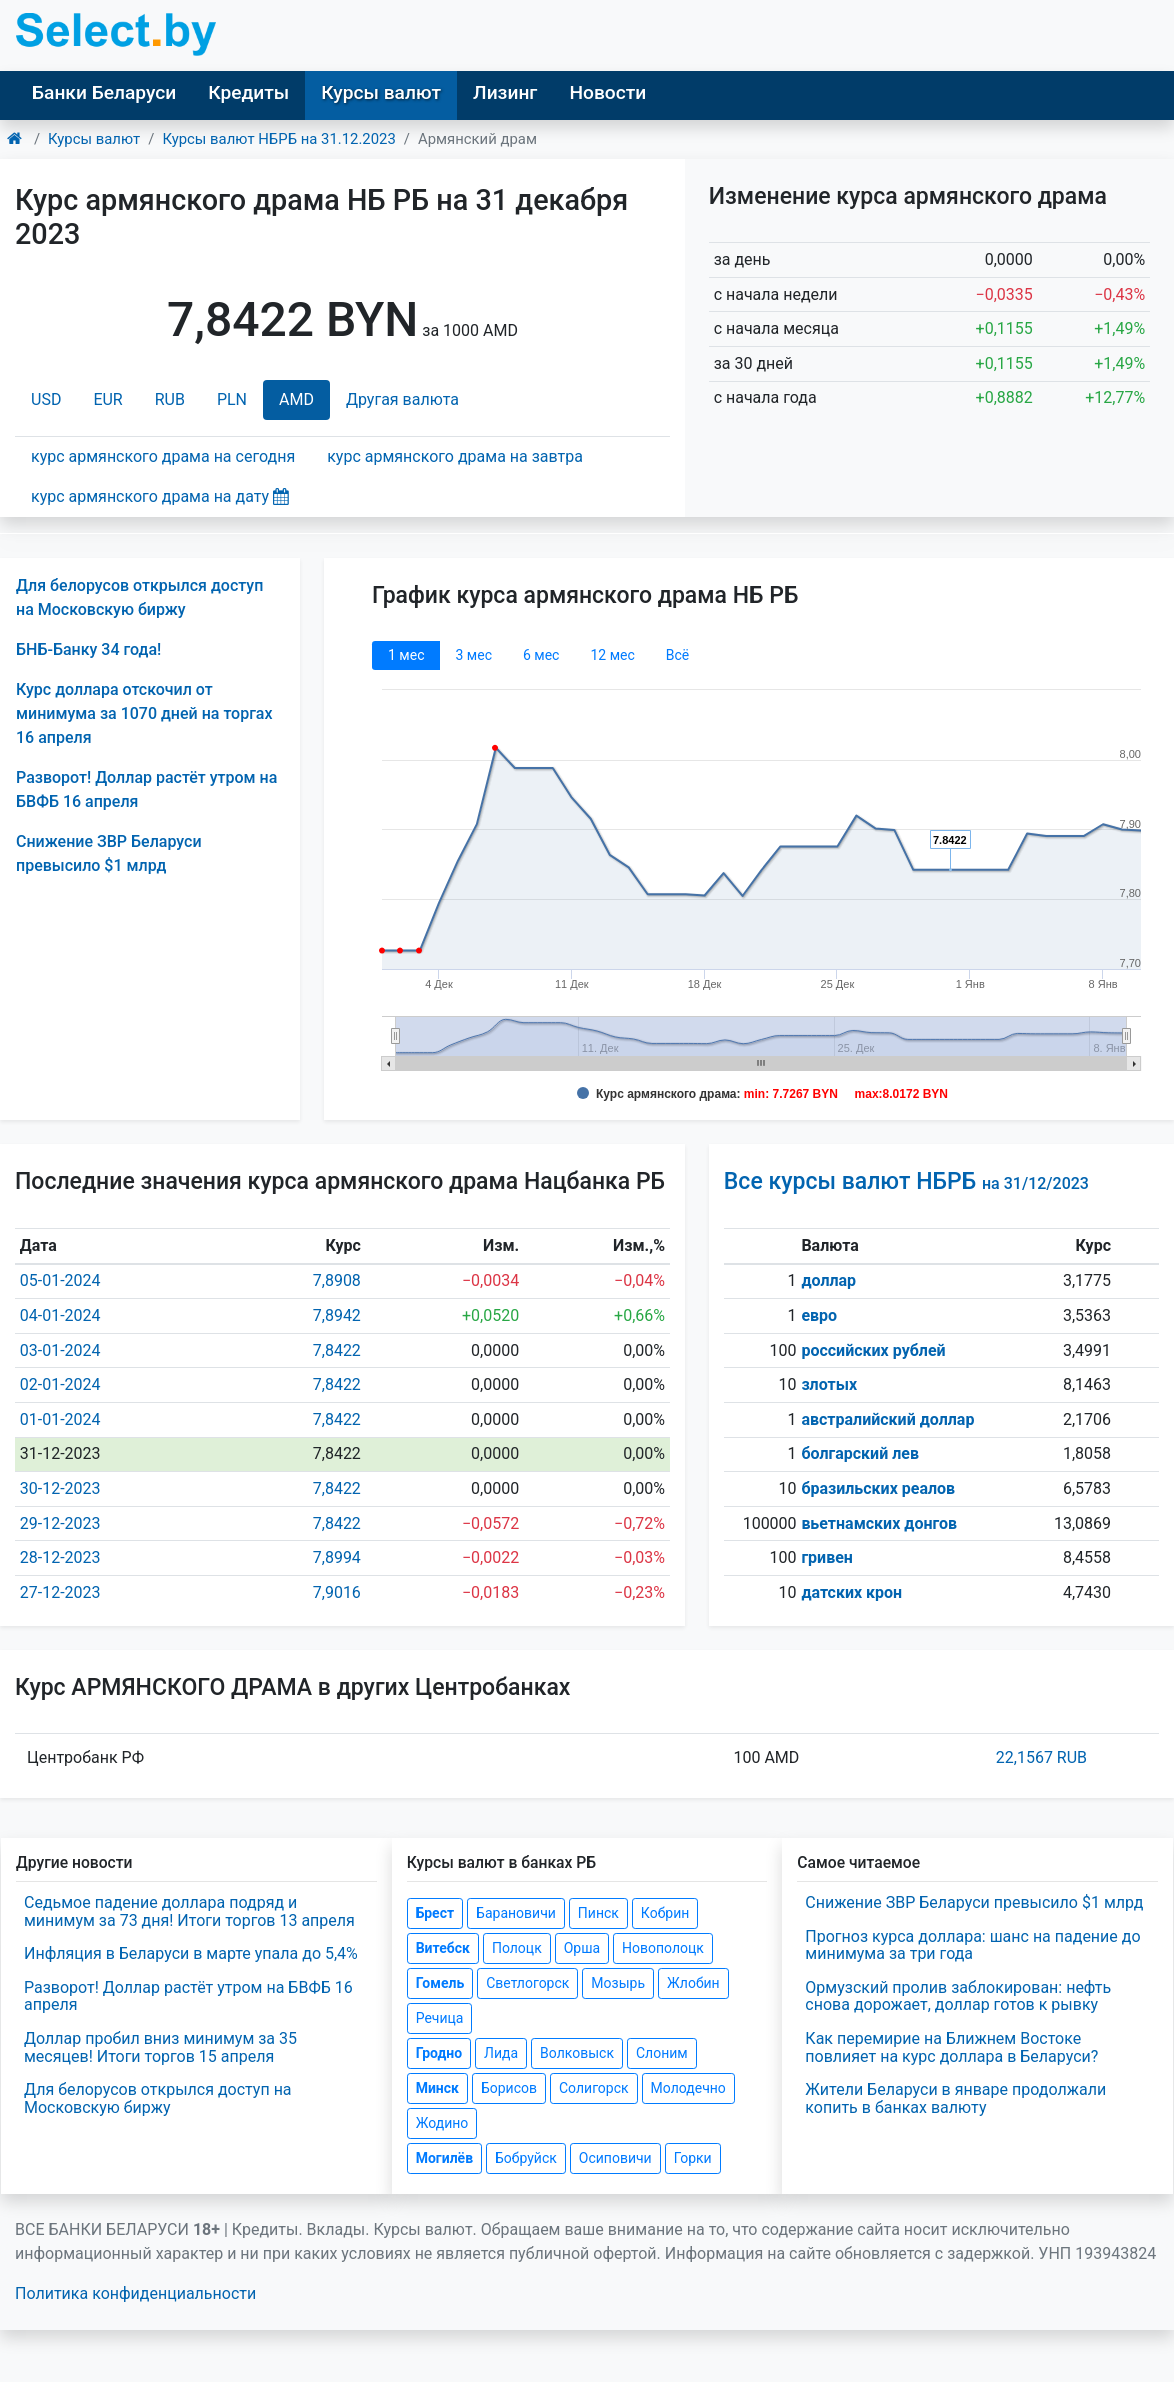 Image resolution: width=1174 pixels, height=2382 pixels. What do you see at coordinates (158, 2098) in the screenshot?
I see `Для белорусов открылся доступ на Московскую биржу` at bounding box center [158, 2098].